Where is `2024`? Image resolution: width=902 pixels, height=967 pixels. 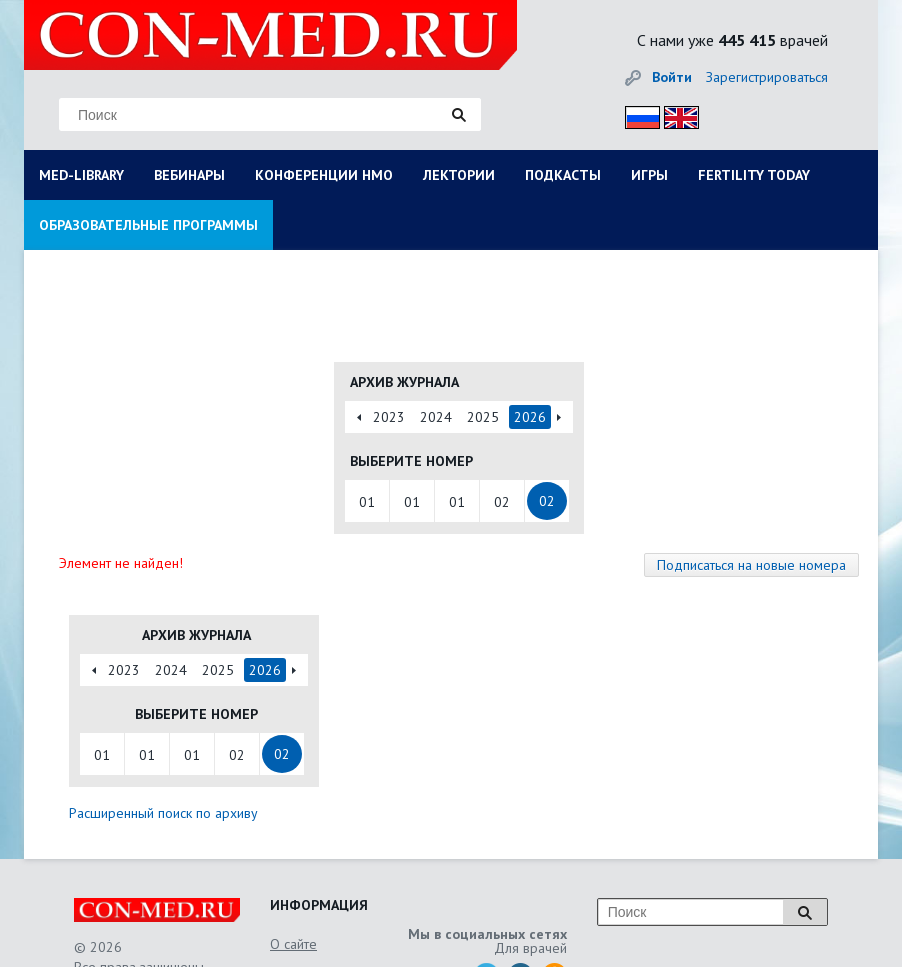
2024 is located at coordinates (436, 417).